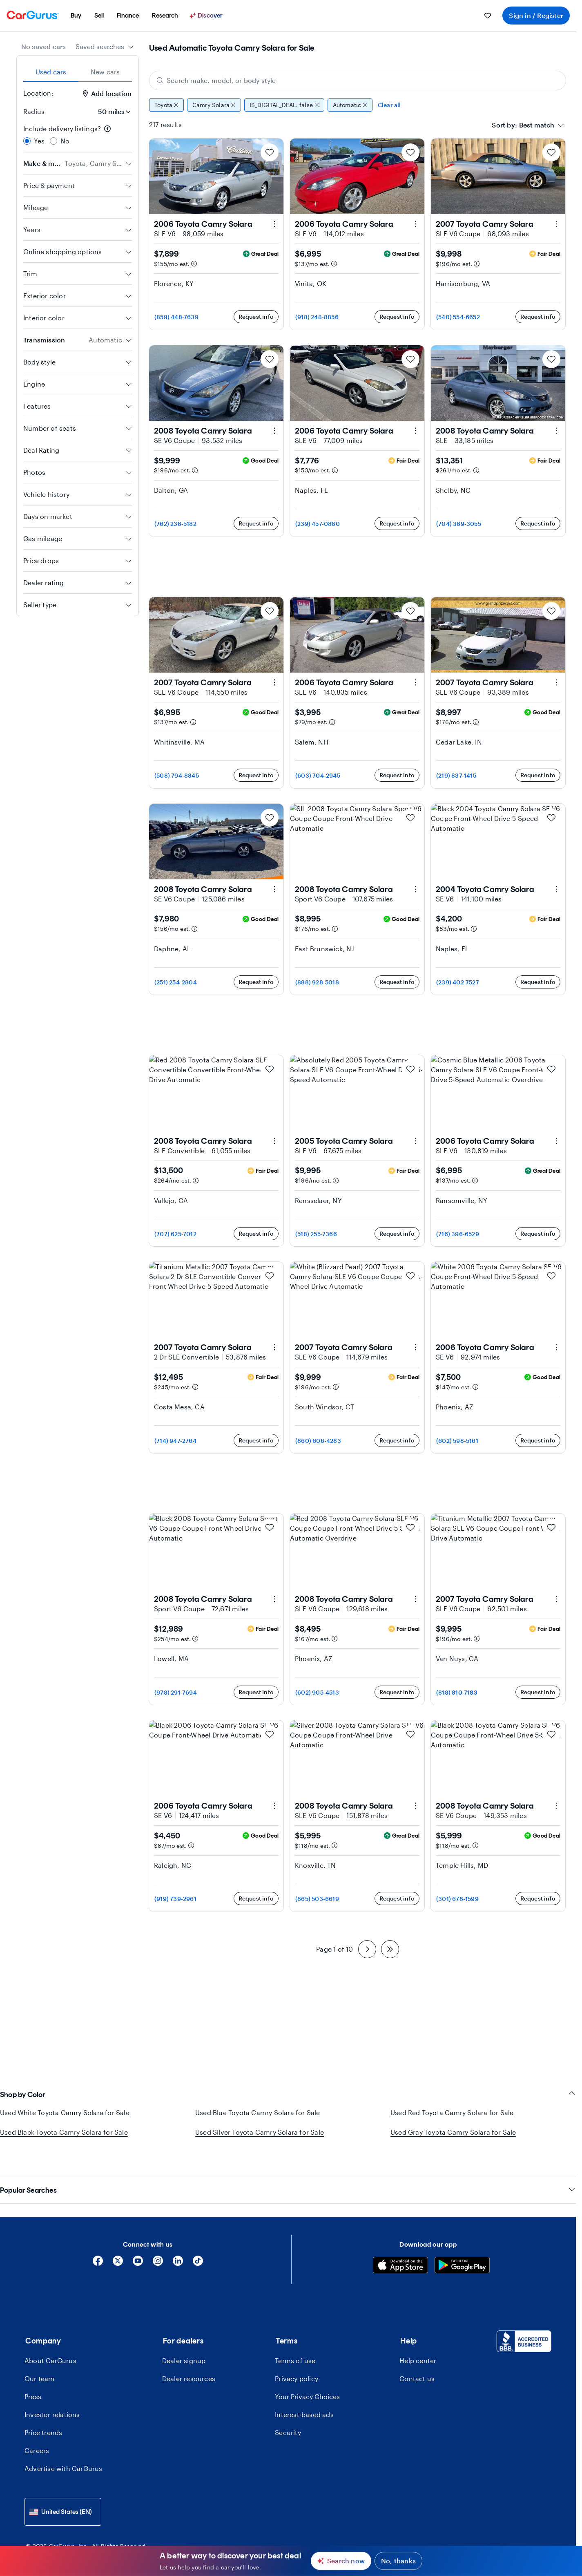 The height and width of the screenshot is (2576, 582). I want to click on Clear all [Clear all filters], so click(389, 104).